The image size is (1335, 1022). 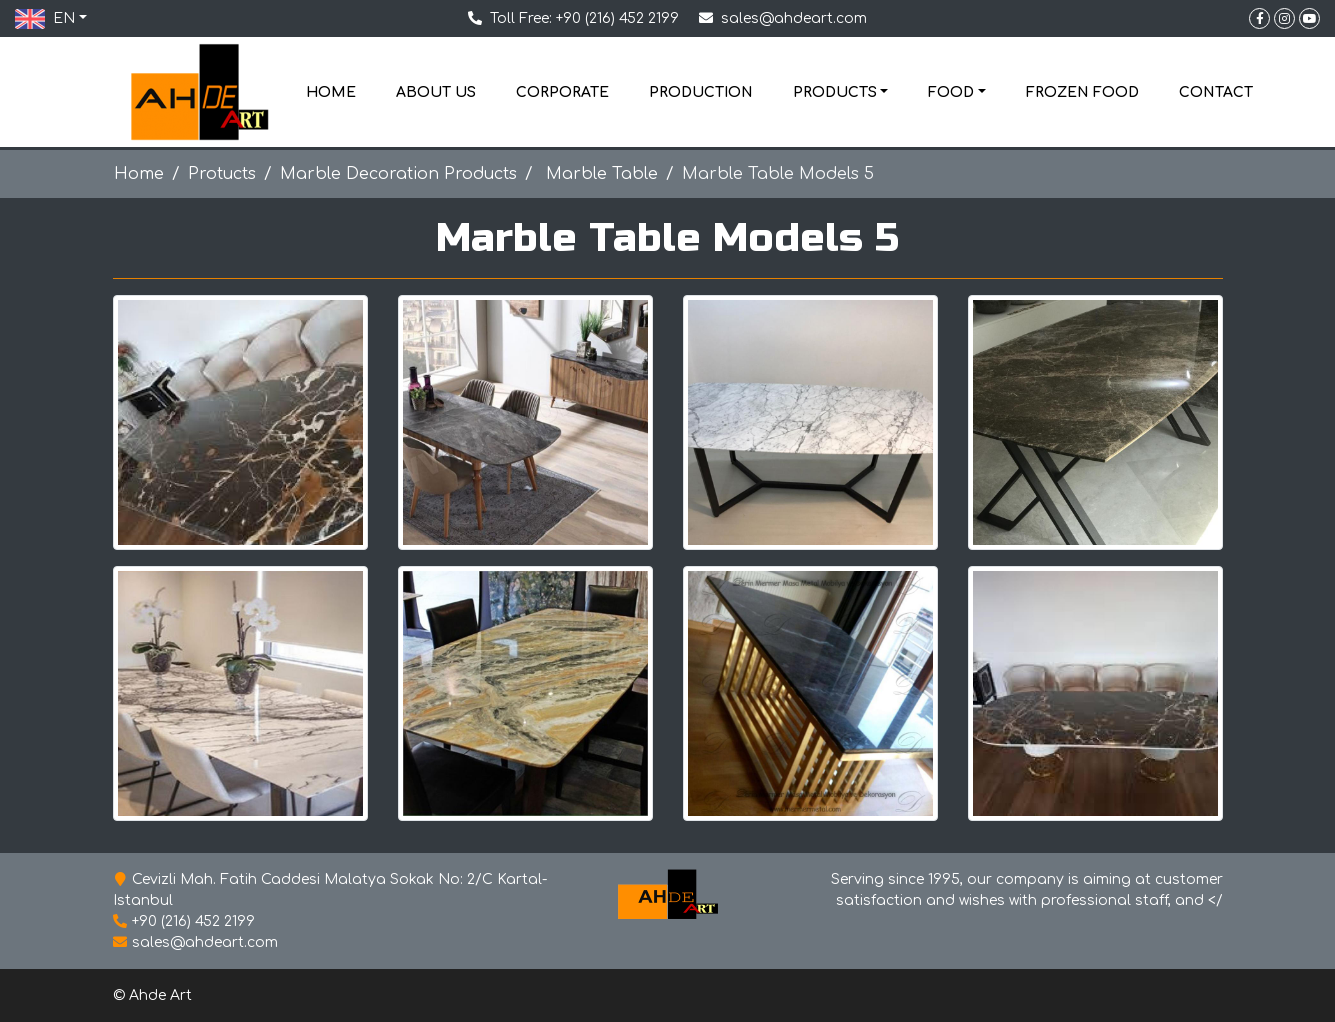 What do you see at coordinates (331, 92) in the screenshot?
I see `HOME` at bounding box center [331, 92].